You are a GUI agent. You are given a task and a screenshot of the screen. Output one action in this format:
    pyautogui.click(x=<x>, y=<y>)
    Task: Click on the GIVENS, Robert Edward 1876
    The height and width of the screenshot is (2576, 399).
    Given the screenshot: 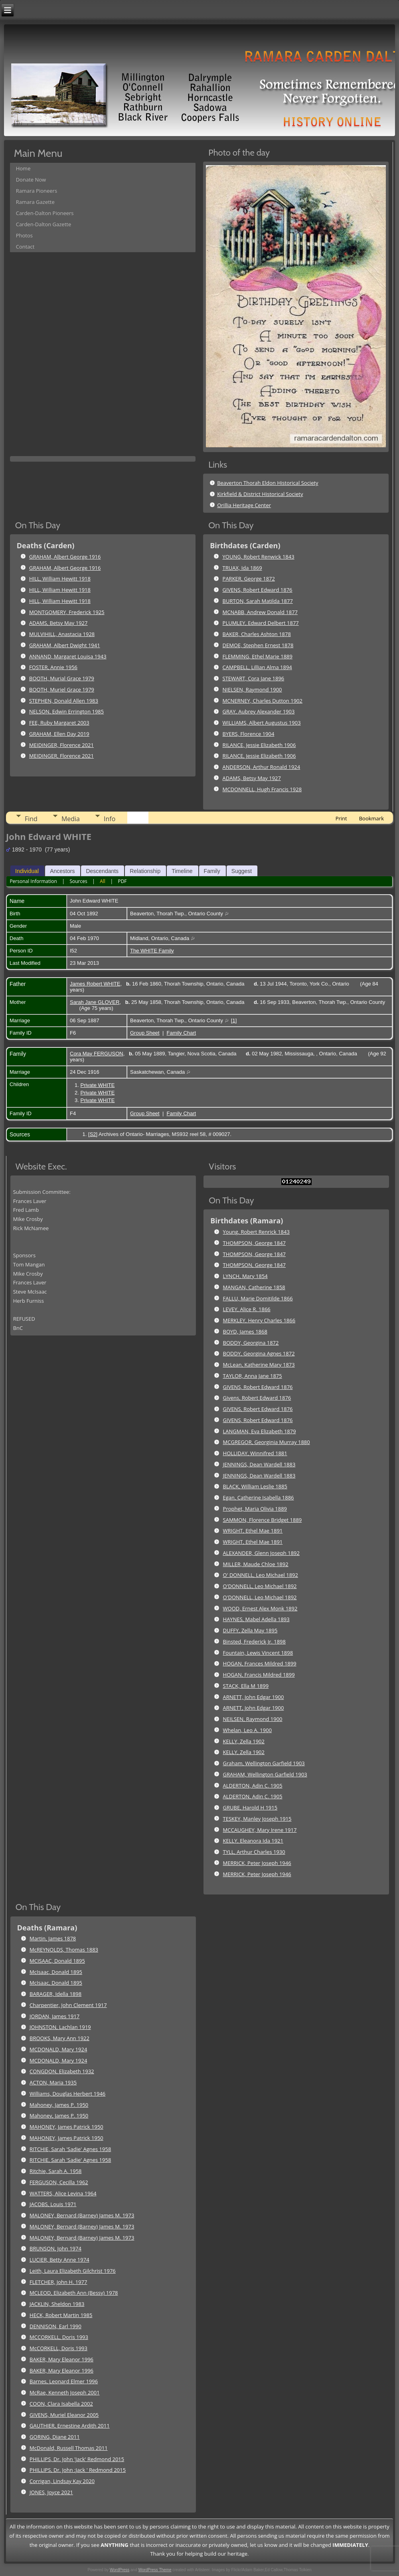 What is the action you would take?
    pyautogui.click(x=257, y=589)
    